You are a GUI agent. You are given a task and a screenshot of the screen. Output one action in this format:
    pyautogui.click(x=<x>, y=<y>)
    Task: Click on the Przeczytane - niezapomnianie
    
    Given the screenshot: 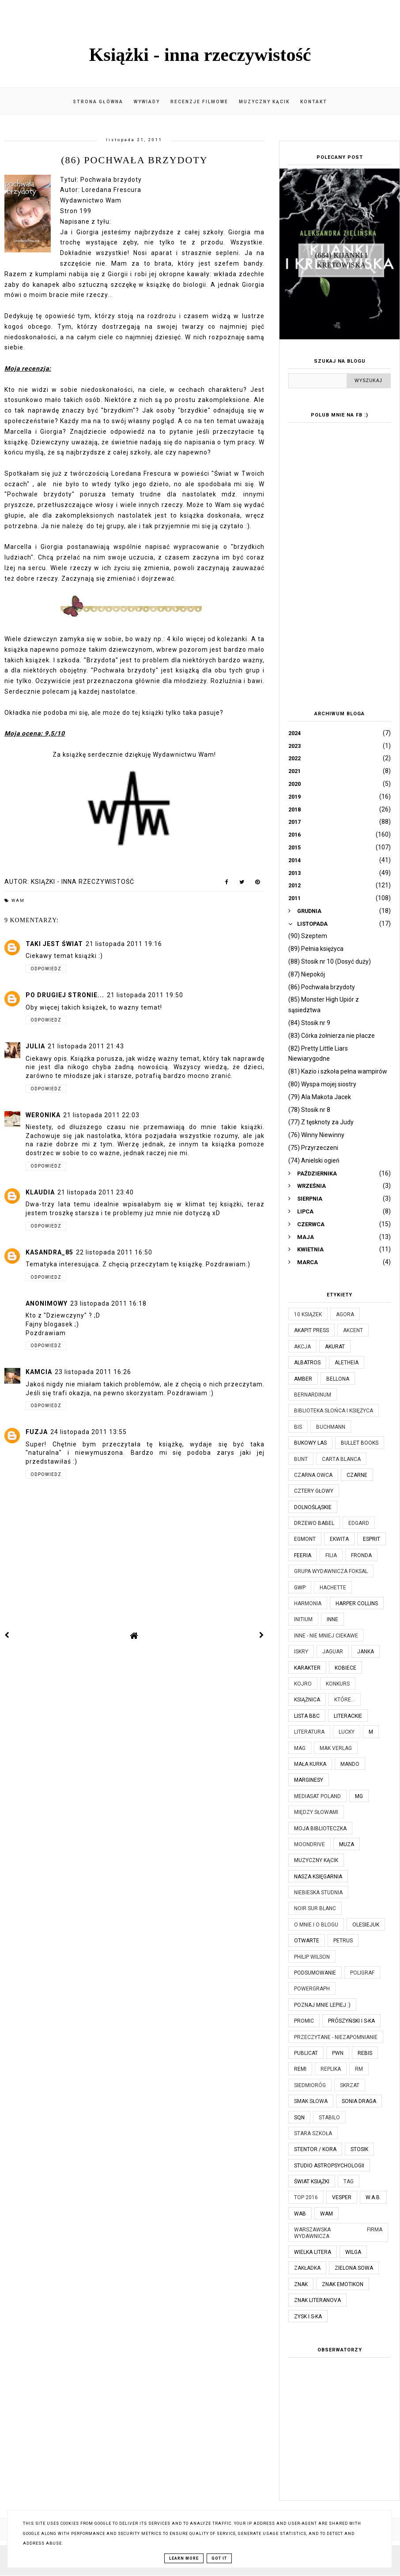 What is the action you would take?
    pyautogui.click(x=335, y=2037)
    